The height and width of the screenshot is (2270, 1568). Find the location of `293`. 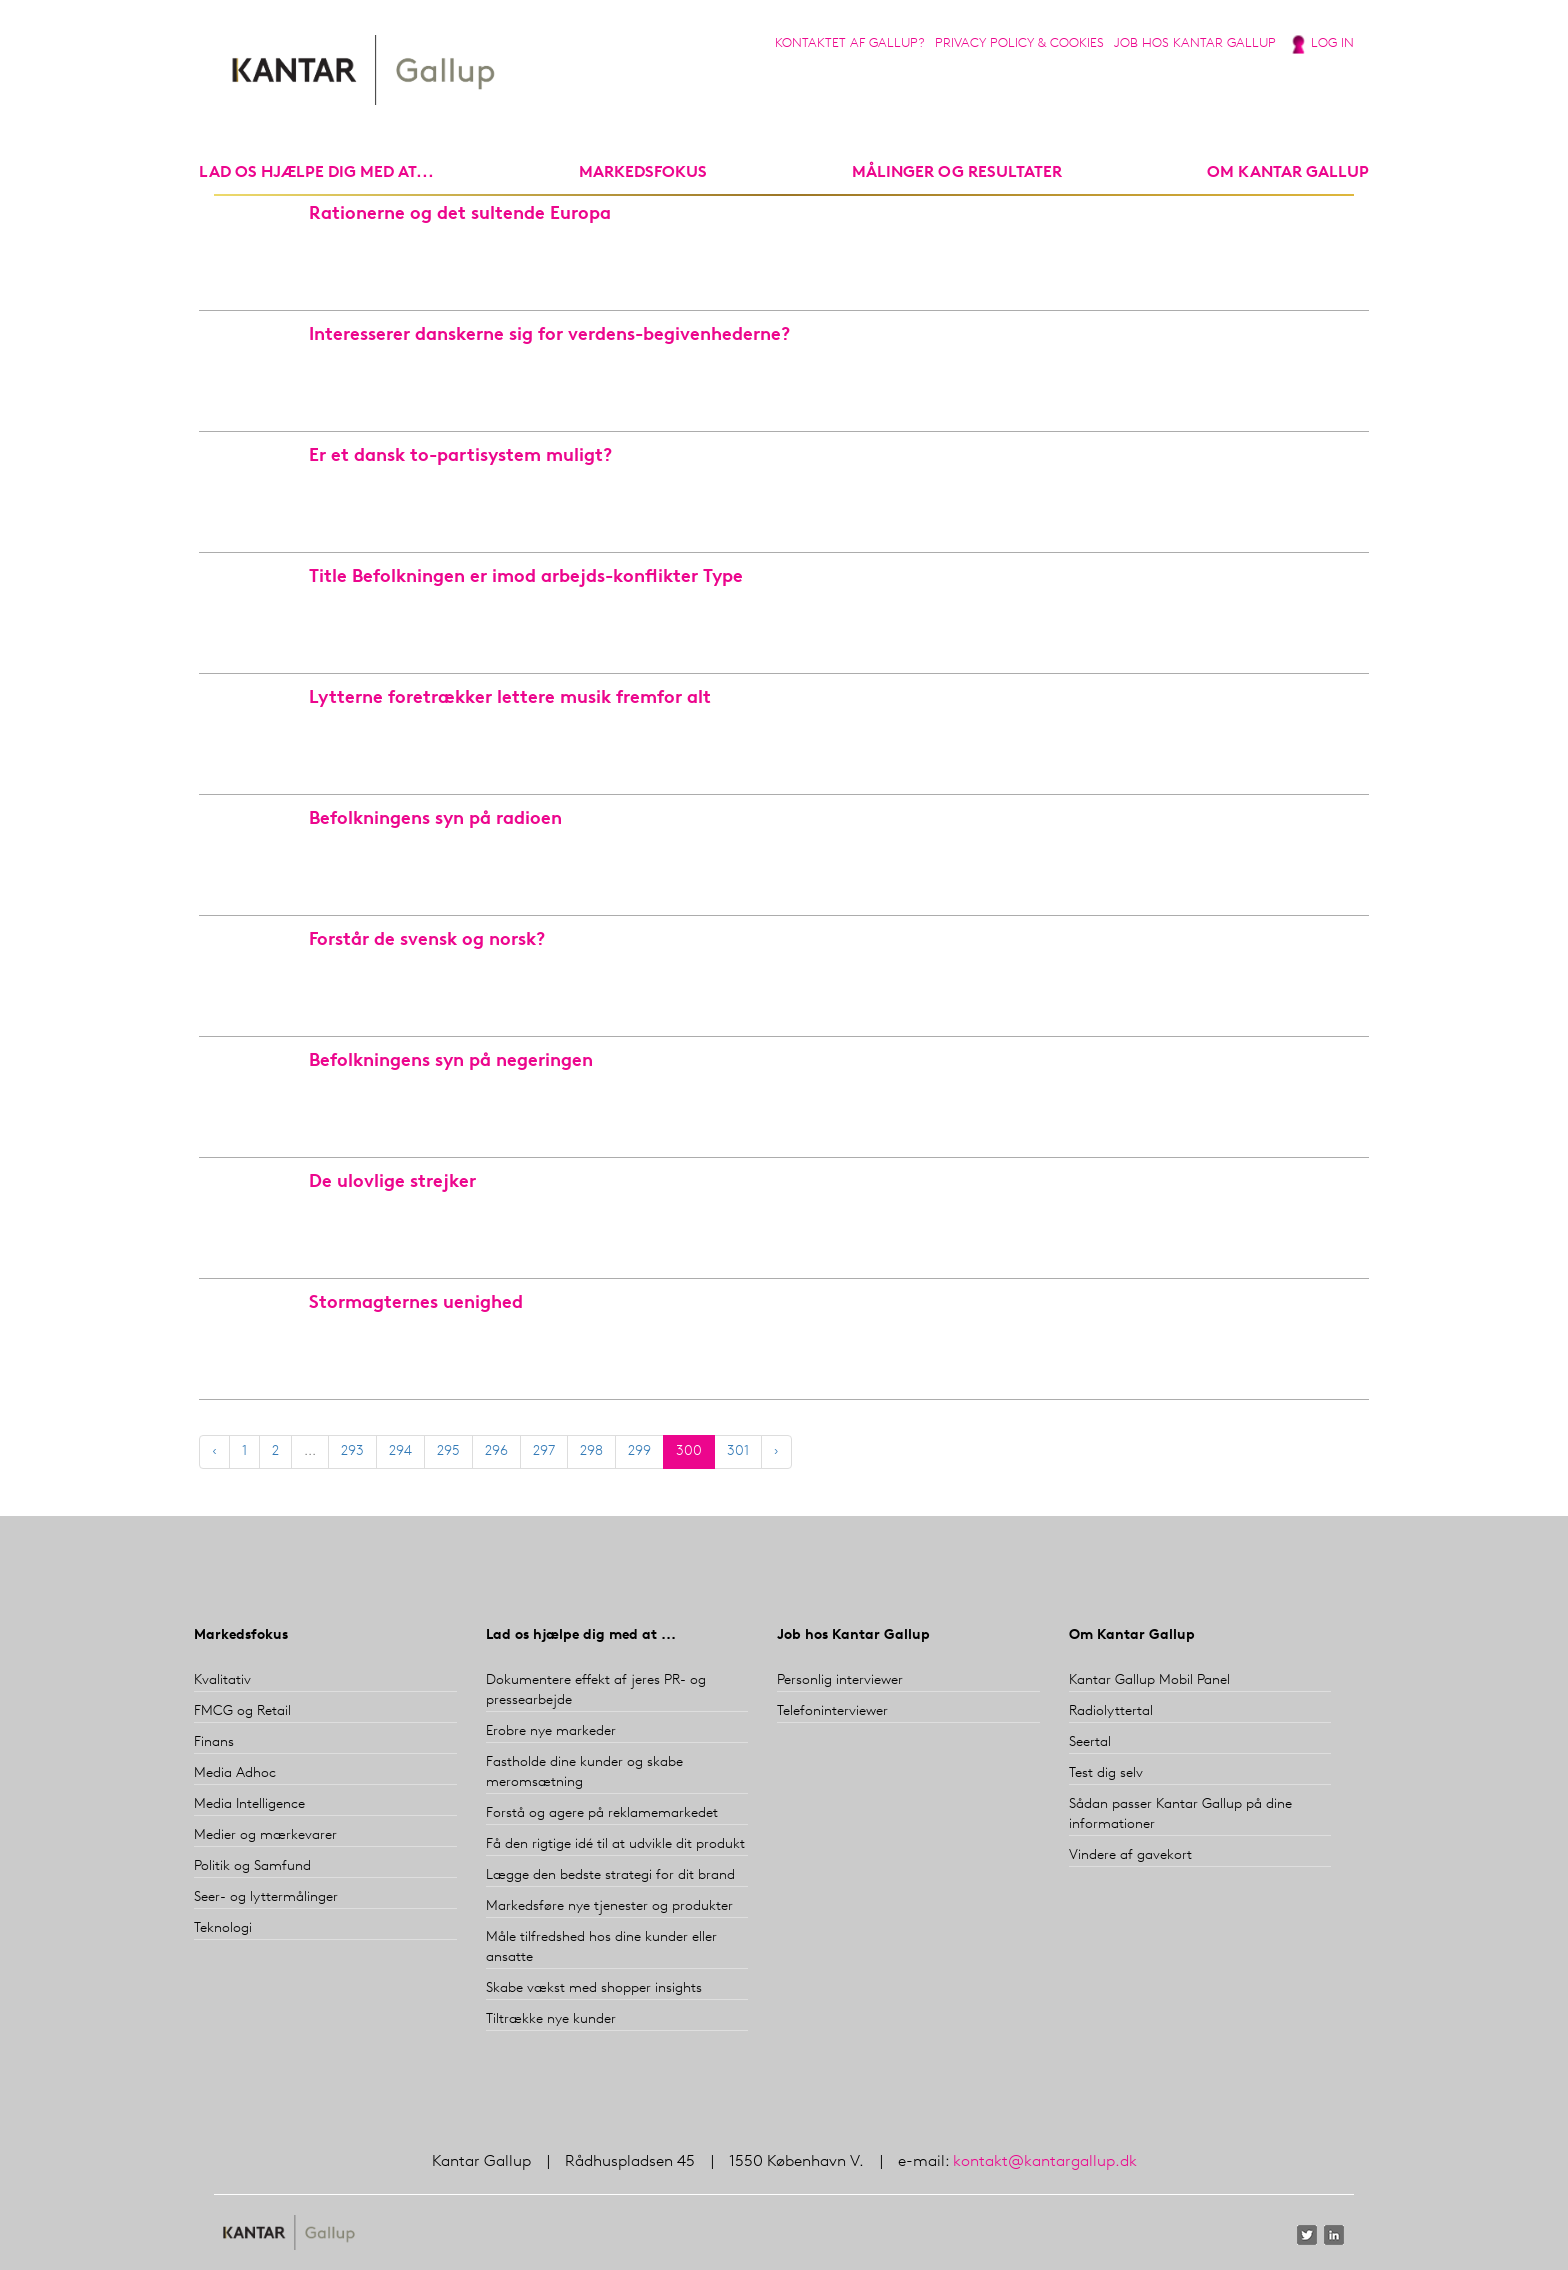

293 is located at coordinates (352, 1451).